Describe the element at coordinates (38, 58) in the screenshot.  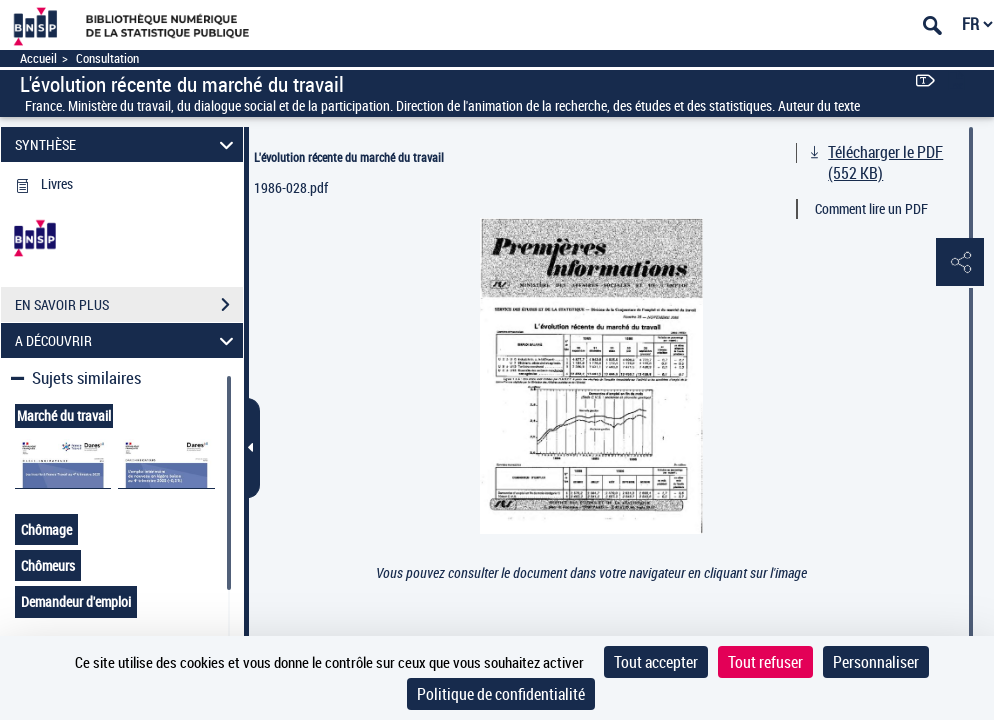
I see `Accueil [Accéder à la page d'accueil]` at that location.